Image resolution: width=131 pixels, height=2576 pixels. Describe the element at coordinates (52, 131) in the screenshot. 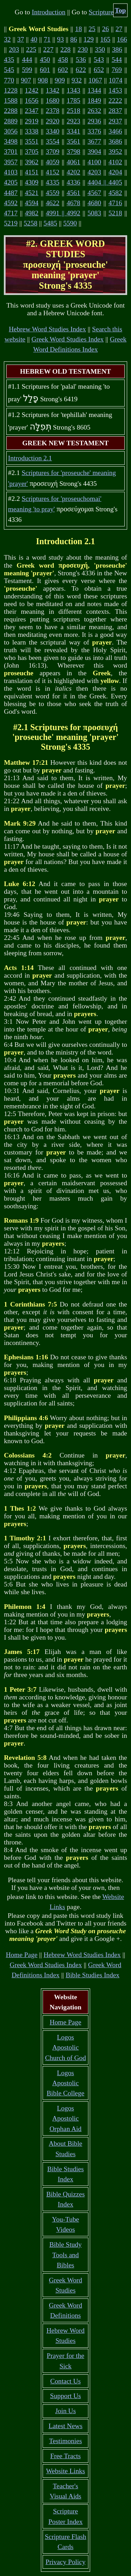

I see `3340` at that location.